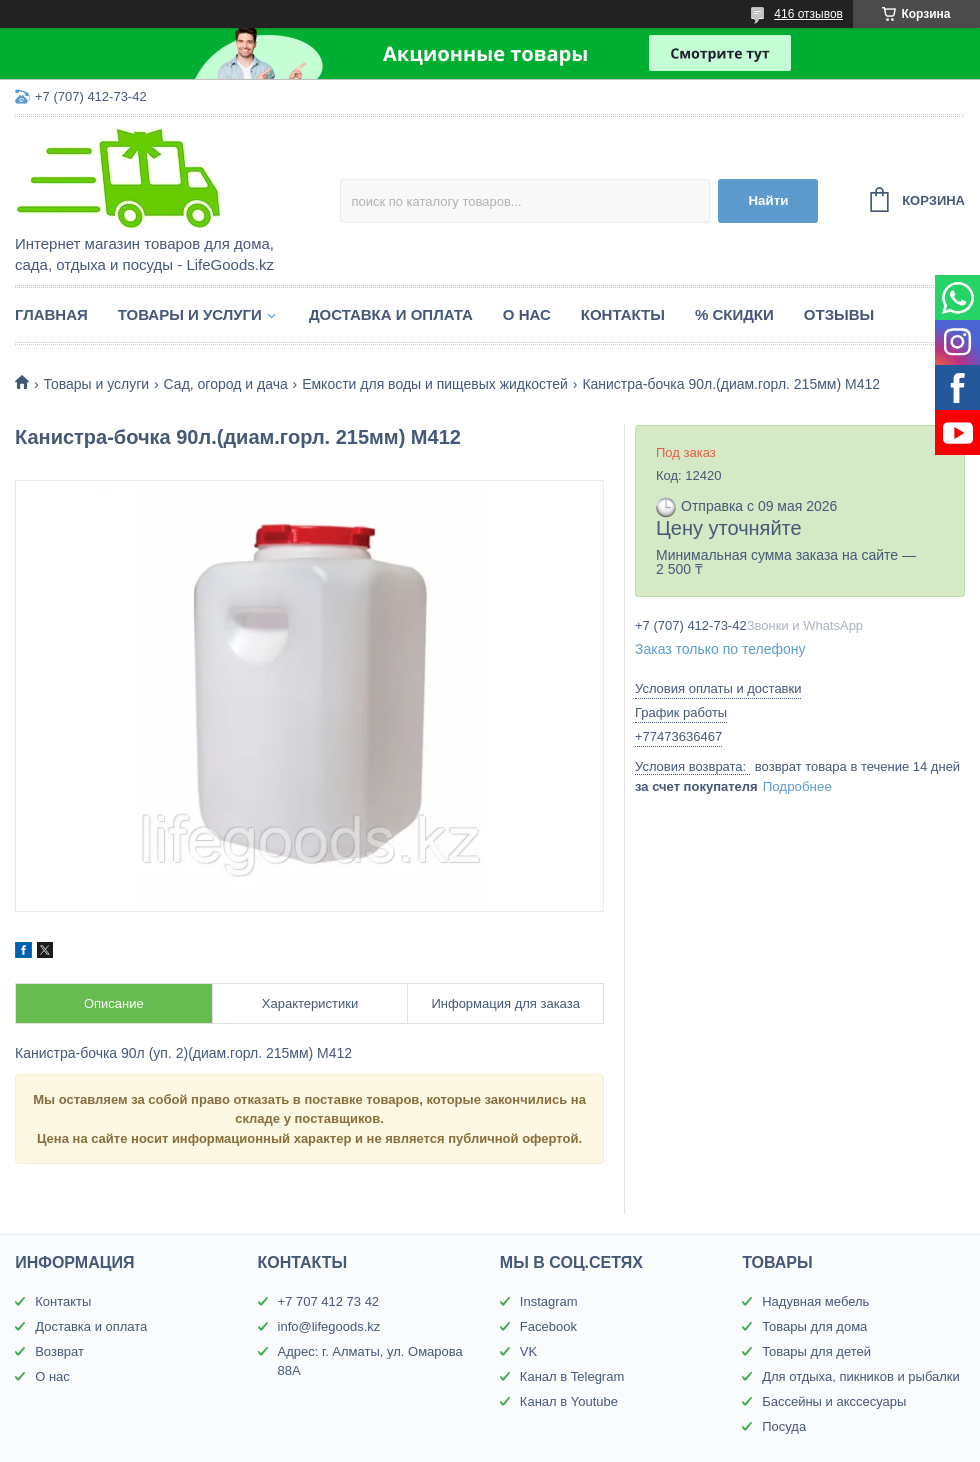 The image size is (980, 1462). I want to click on Главная, so click(51, 314).